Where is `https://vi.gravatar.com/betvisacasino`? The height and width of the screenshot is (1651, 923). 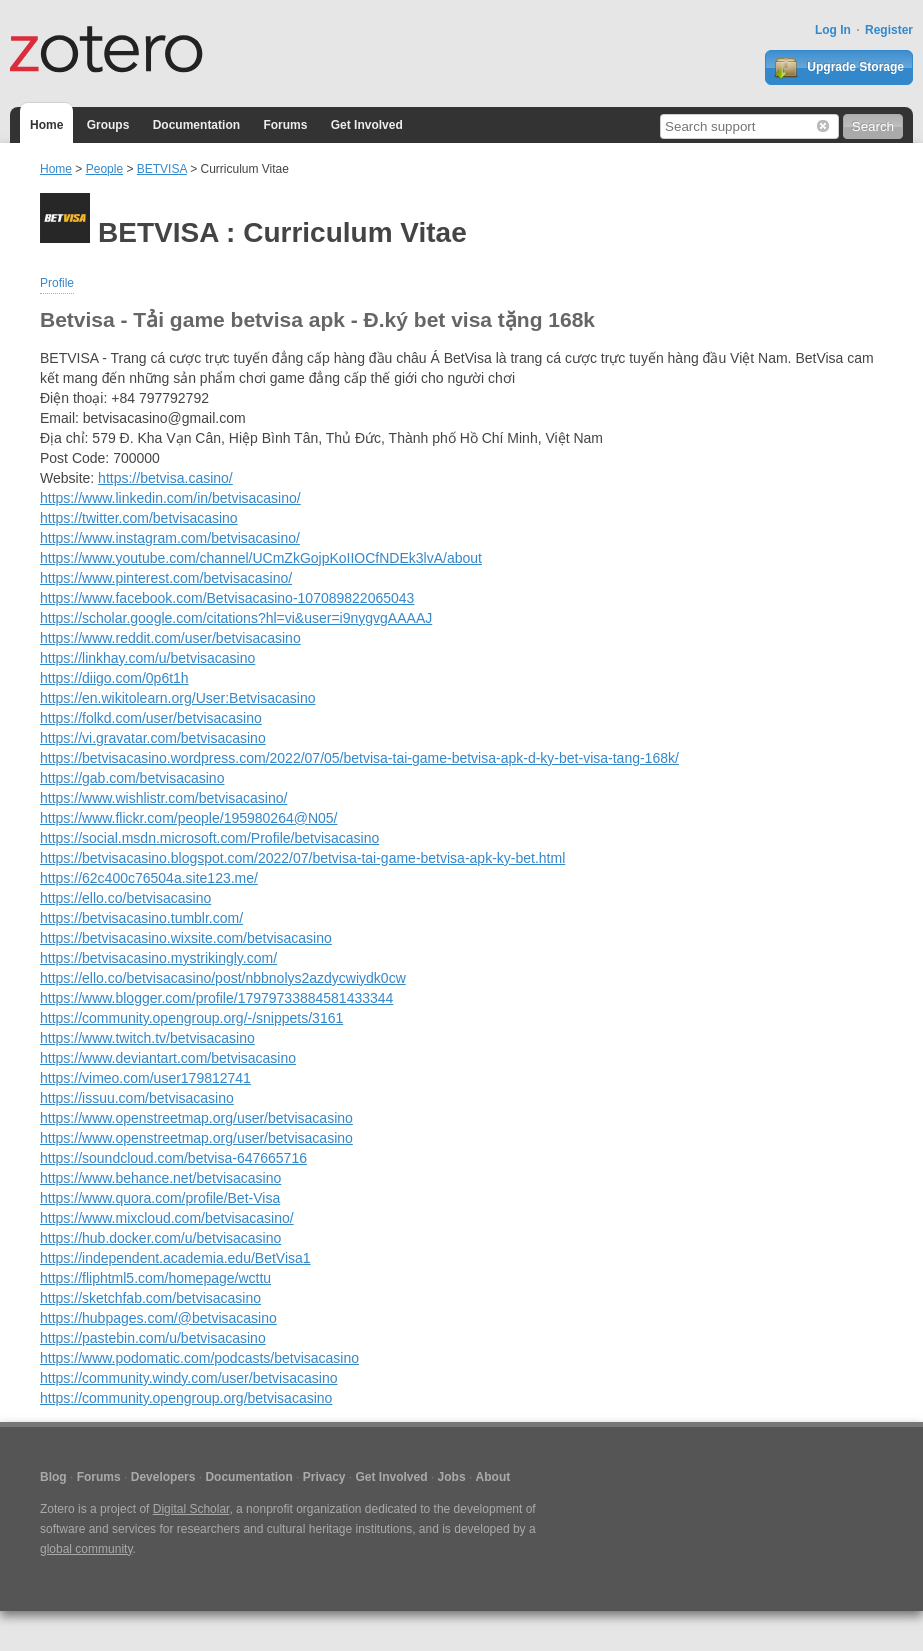
https://vi.gravatar.com/betvisacasino is located at coordinates (153, 738).